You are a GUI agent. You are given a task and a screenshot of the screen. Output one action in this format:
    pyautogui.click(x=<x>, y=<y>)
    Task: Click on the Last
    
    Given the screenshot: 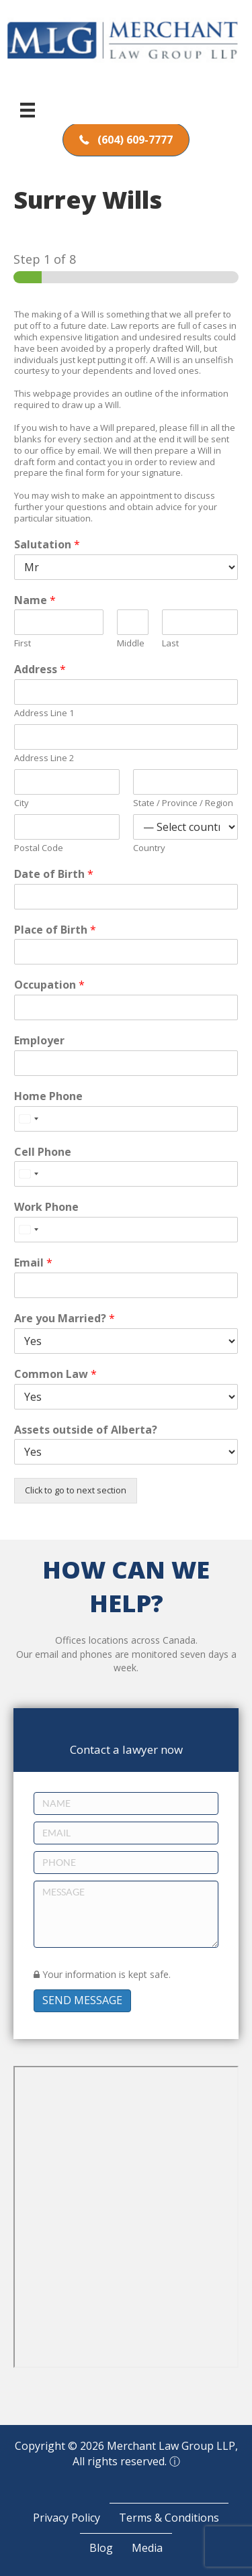 What is the action you would take?
    pyautogui.click(x=170, y=643)
    